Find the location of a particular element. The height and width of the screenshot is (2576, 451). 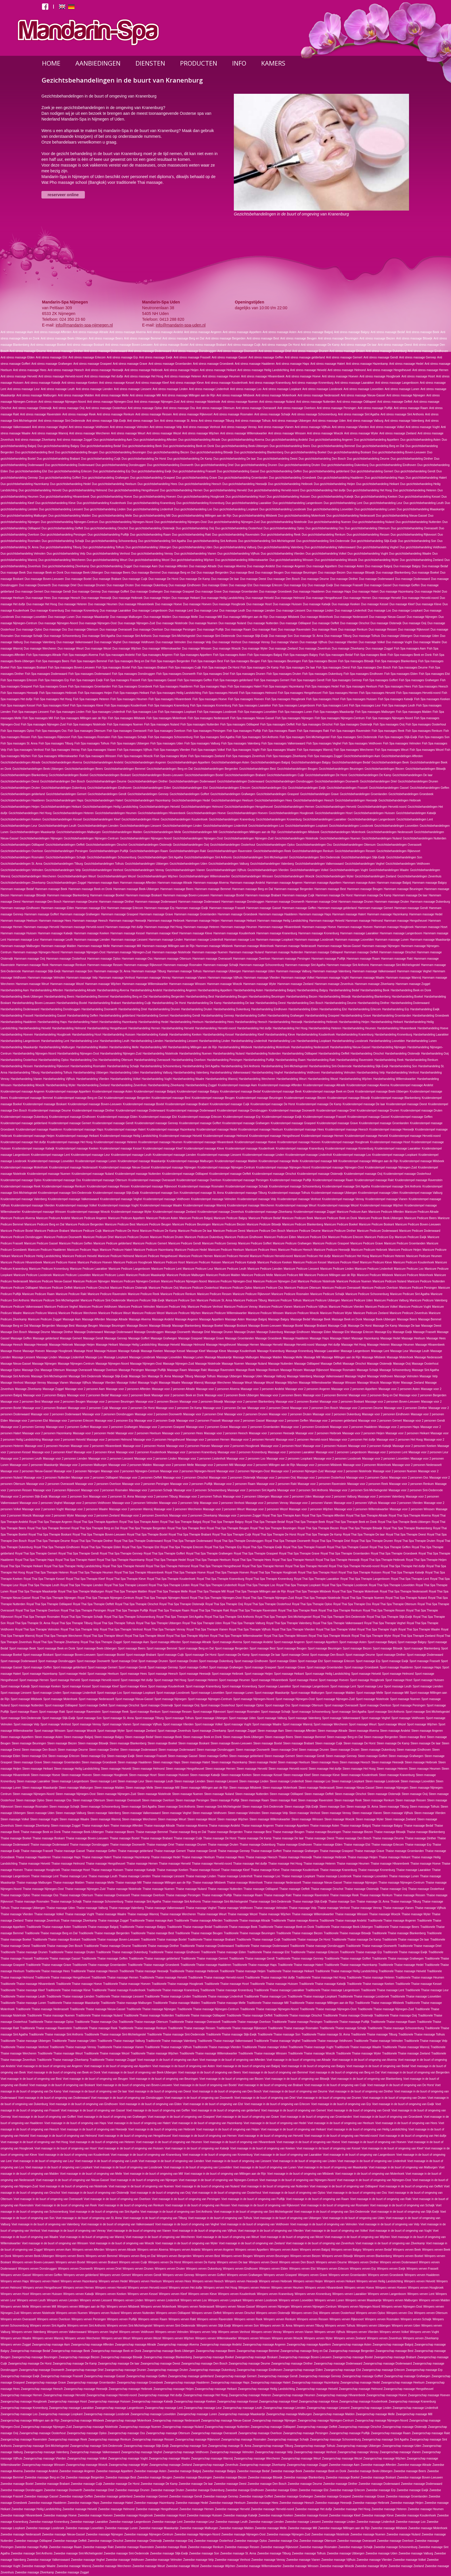

Zweedse massage Millingen aan de Rijn is located at coordinates (344, 2528).